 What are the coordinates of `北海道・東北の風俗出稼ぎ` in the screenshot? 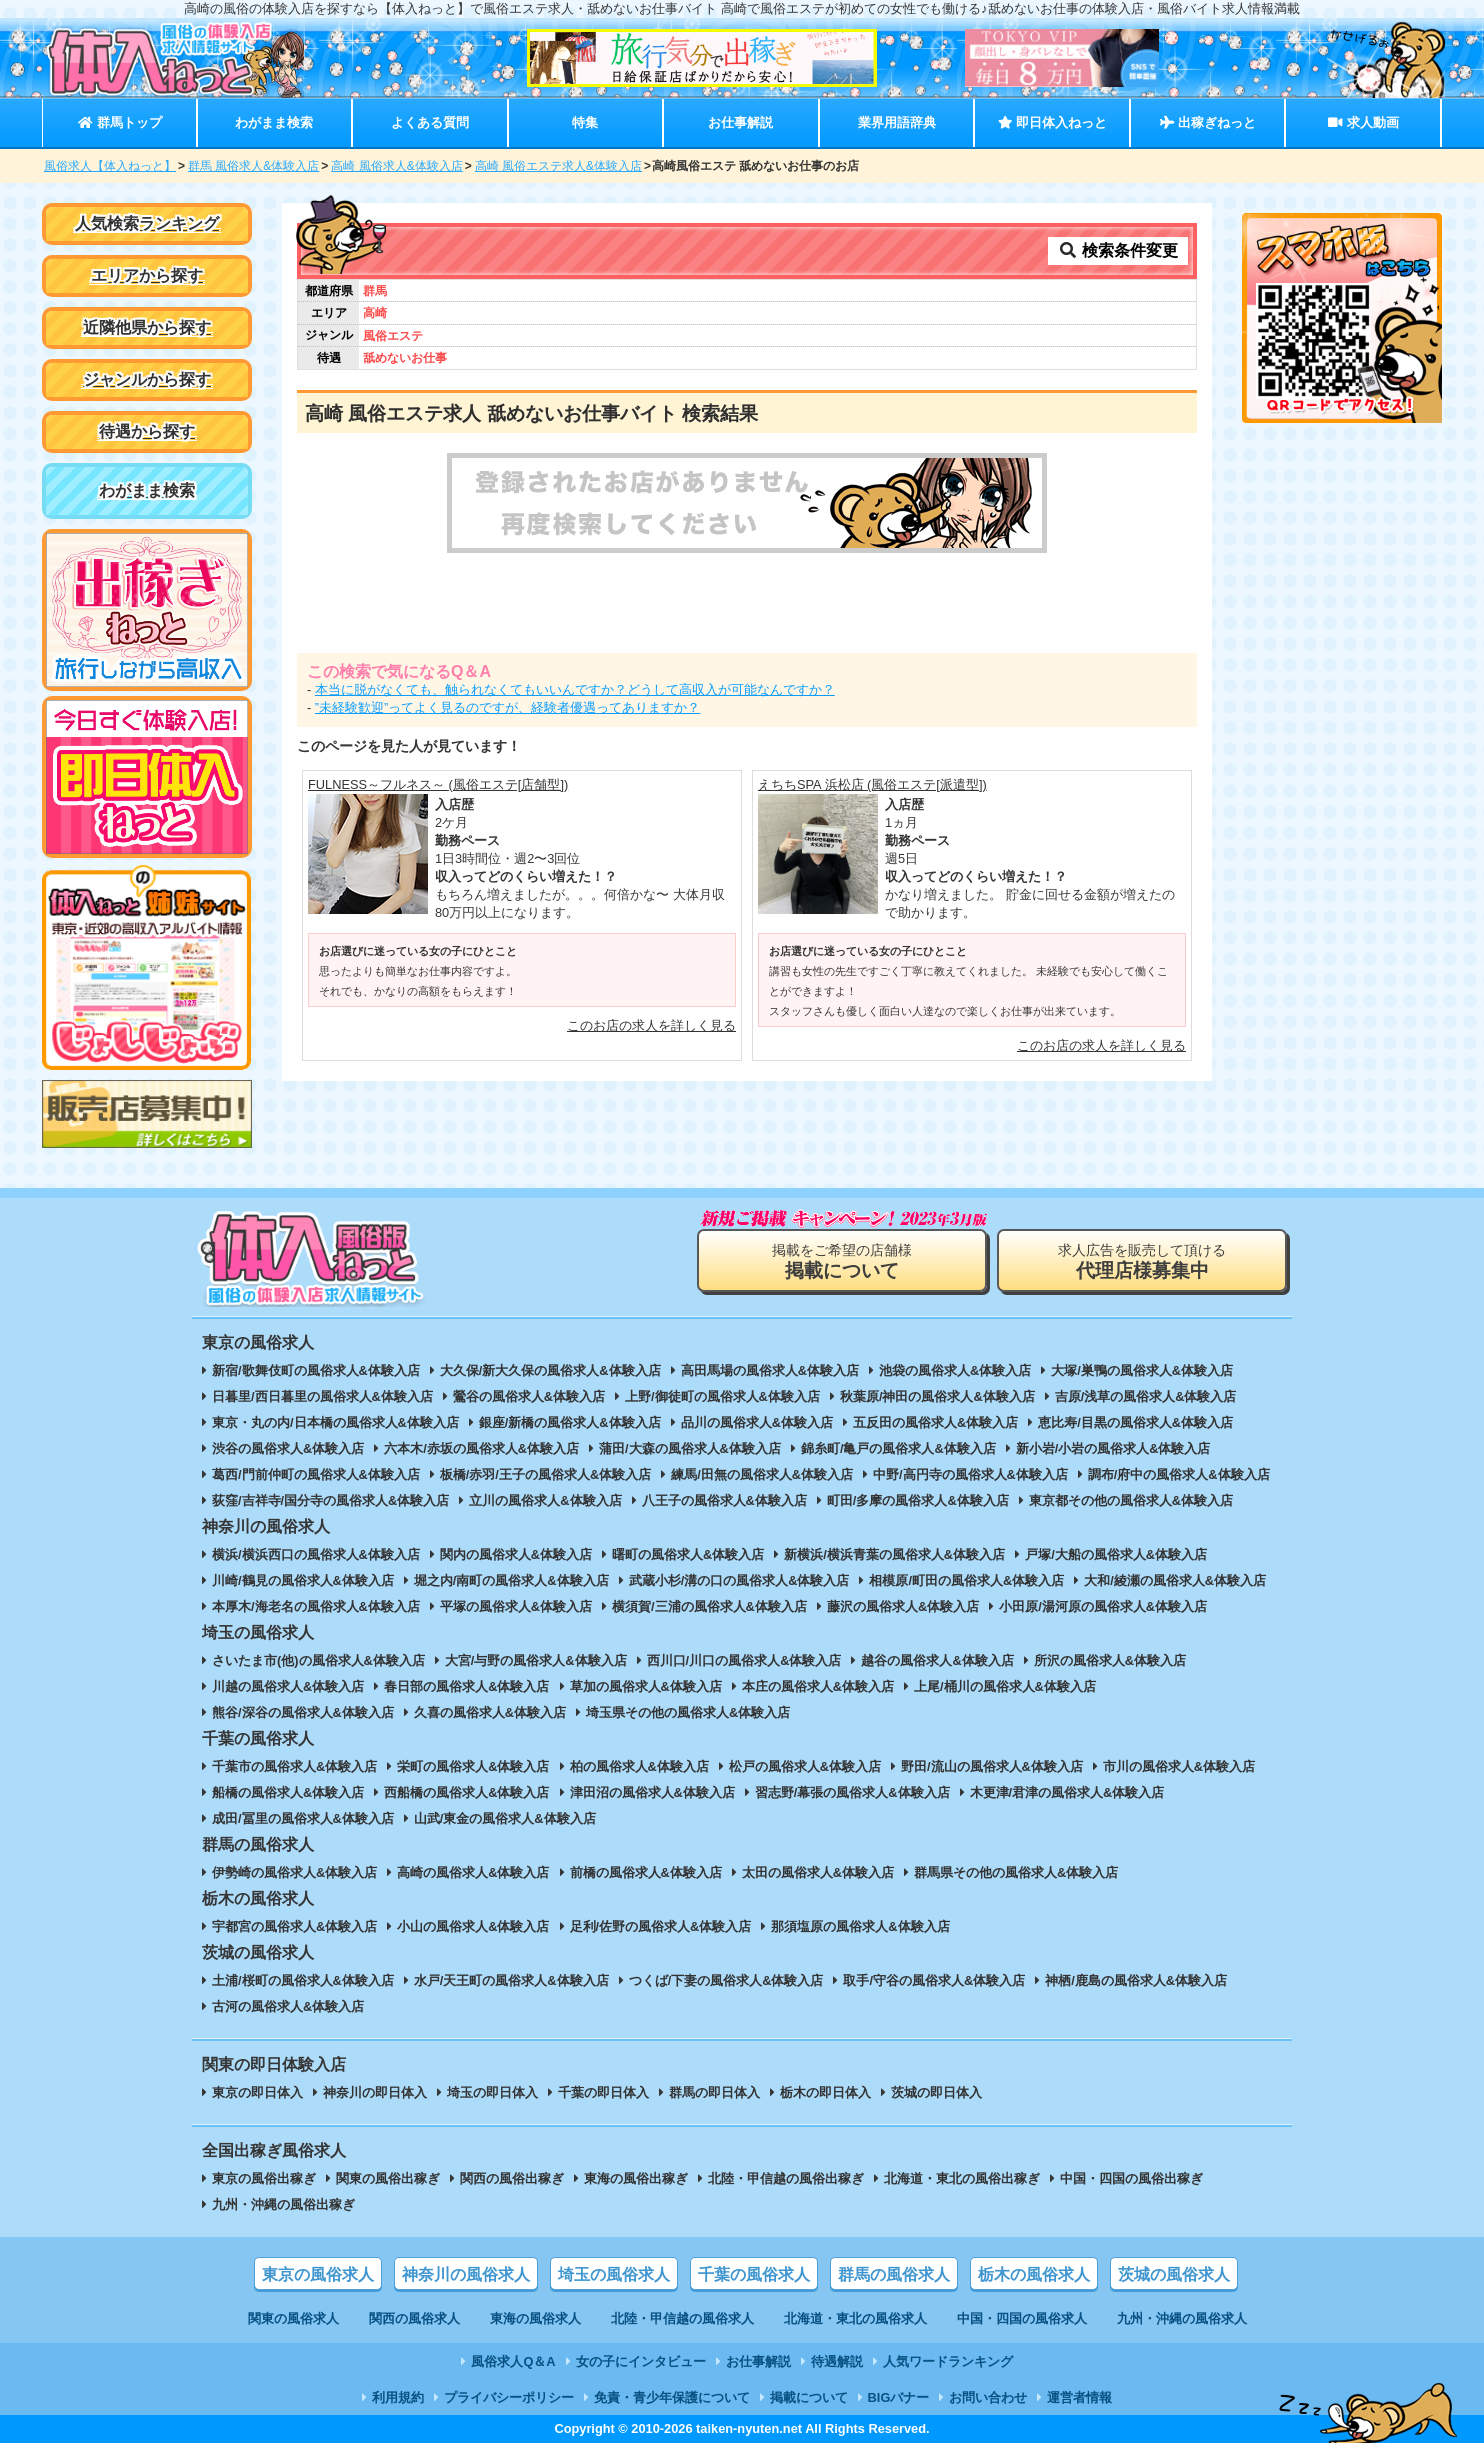 It's located at (962, 2178).